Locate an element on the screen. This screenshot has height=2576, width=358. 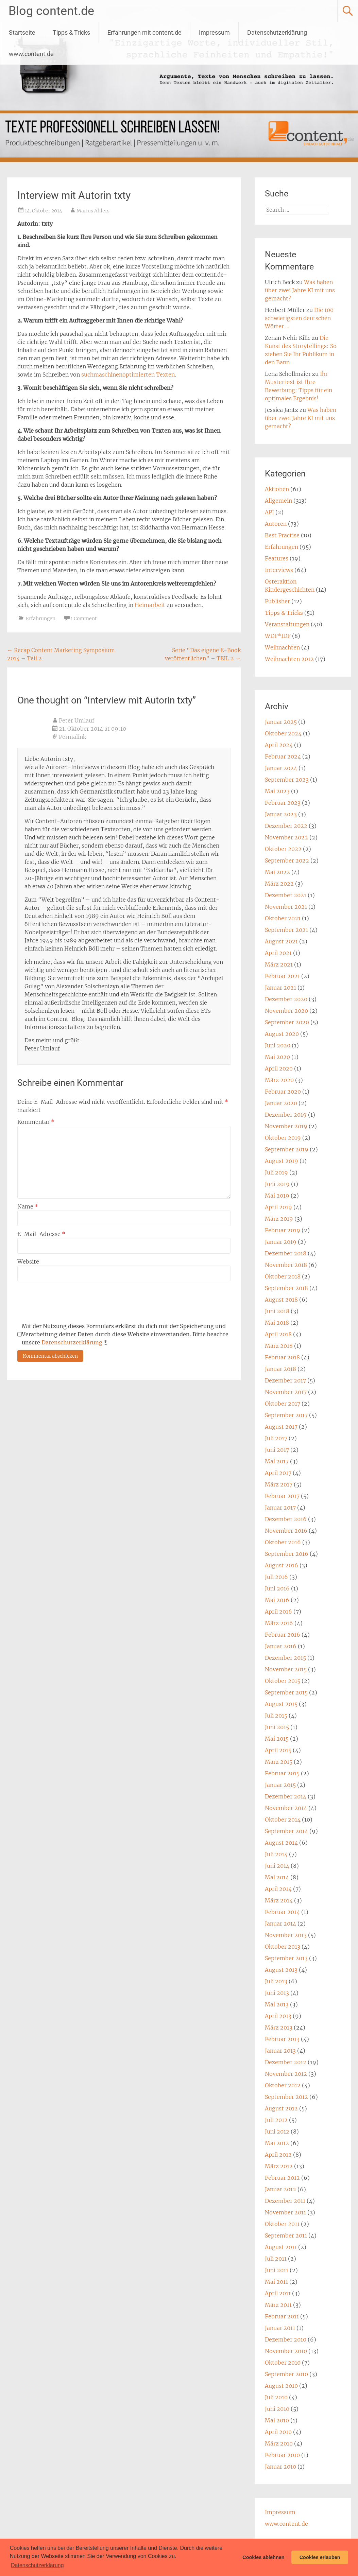
Datenschutzerklärung is located at coordinates (277, 32).